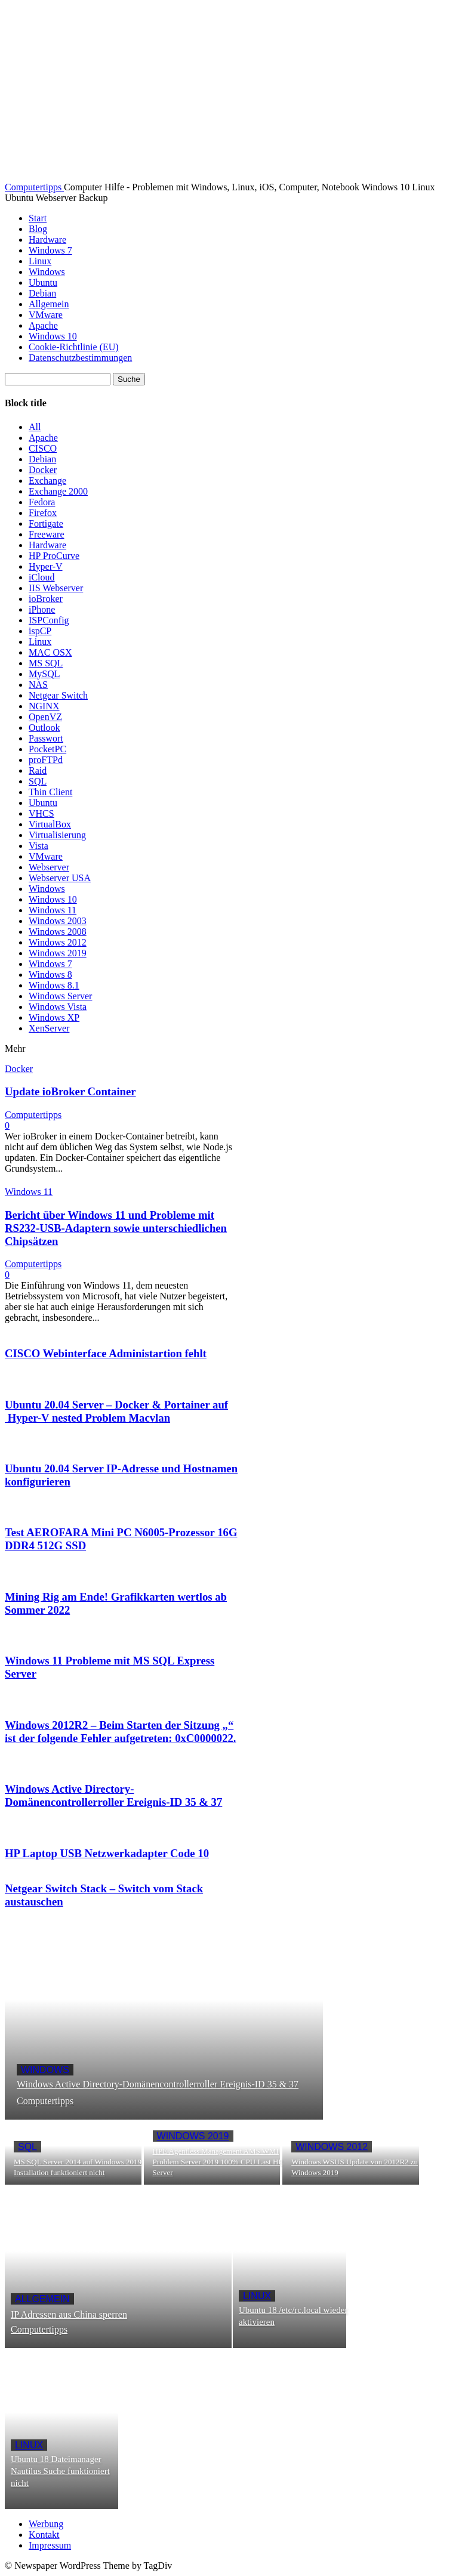  What do you see at coordinates (43, 448) in the screenshot?
I see `CISCO` at bounding box center [43, 448].